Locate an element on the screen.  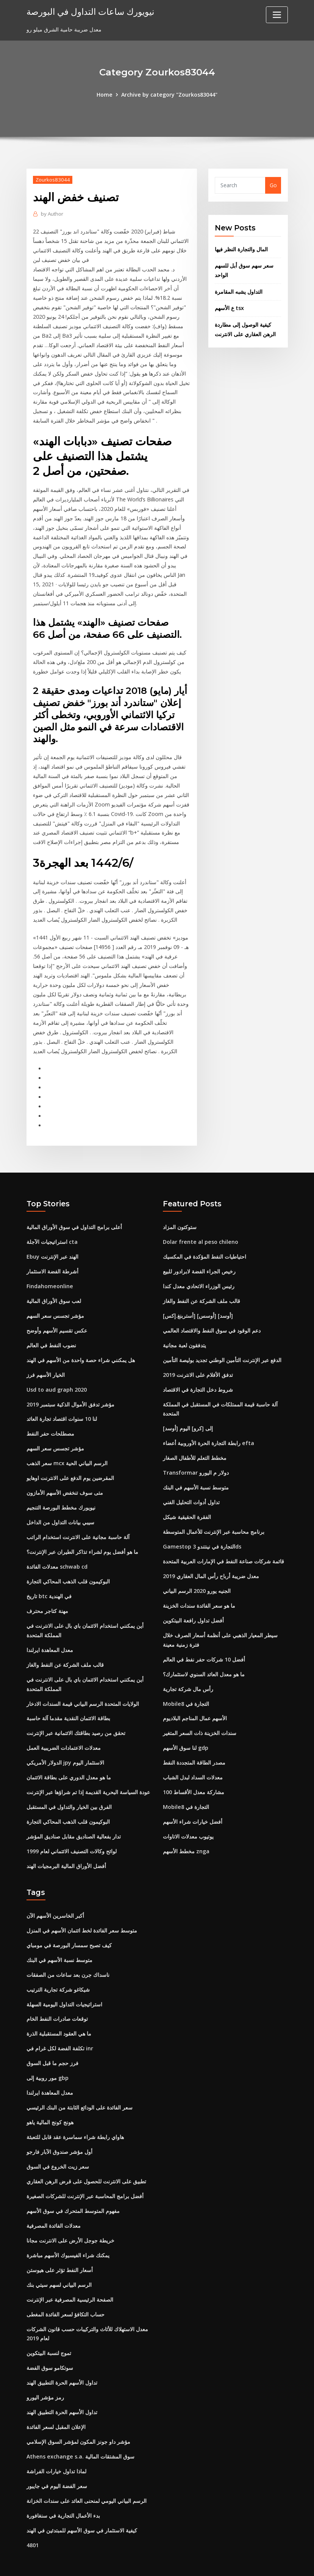
يمكنك شراء الفيسبوك الأسهم مباشرة is located at coordinates (68, 2230).